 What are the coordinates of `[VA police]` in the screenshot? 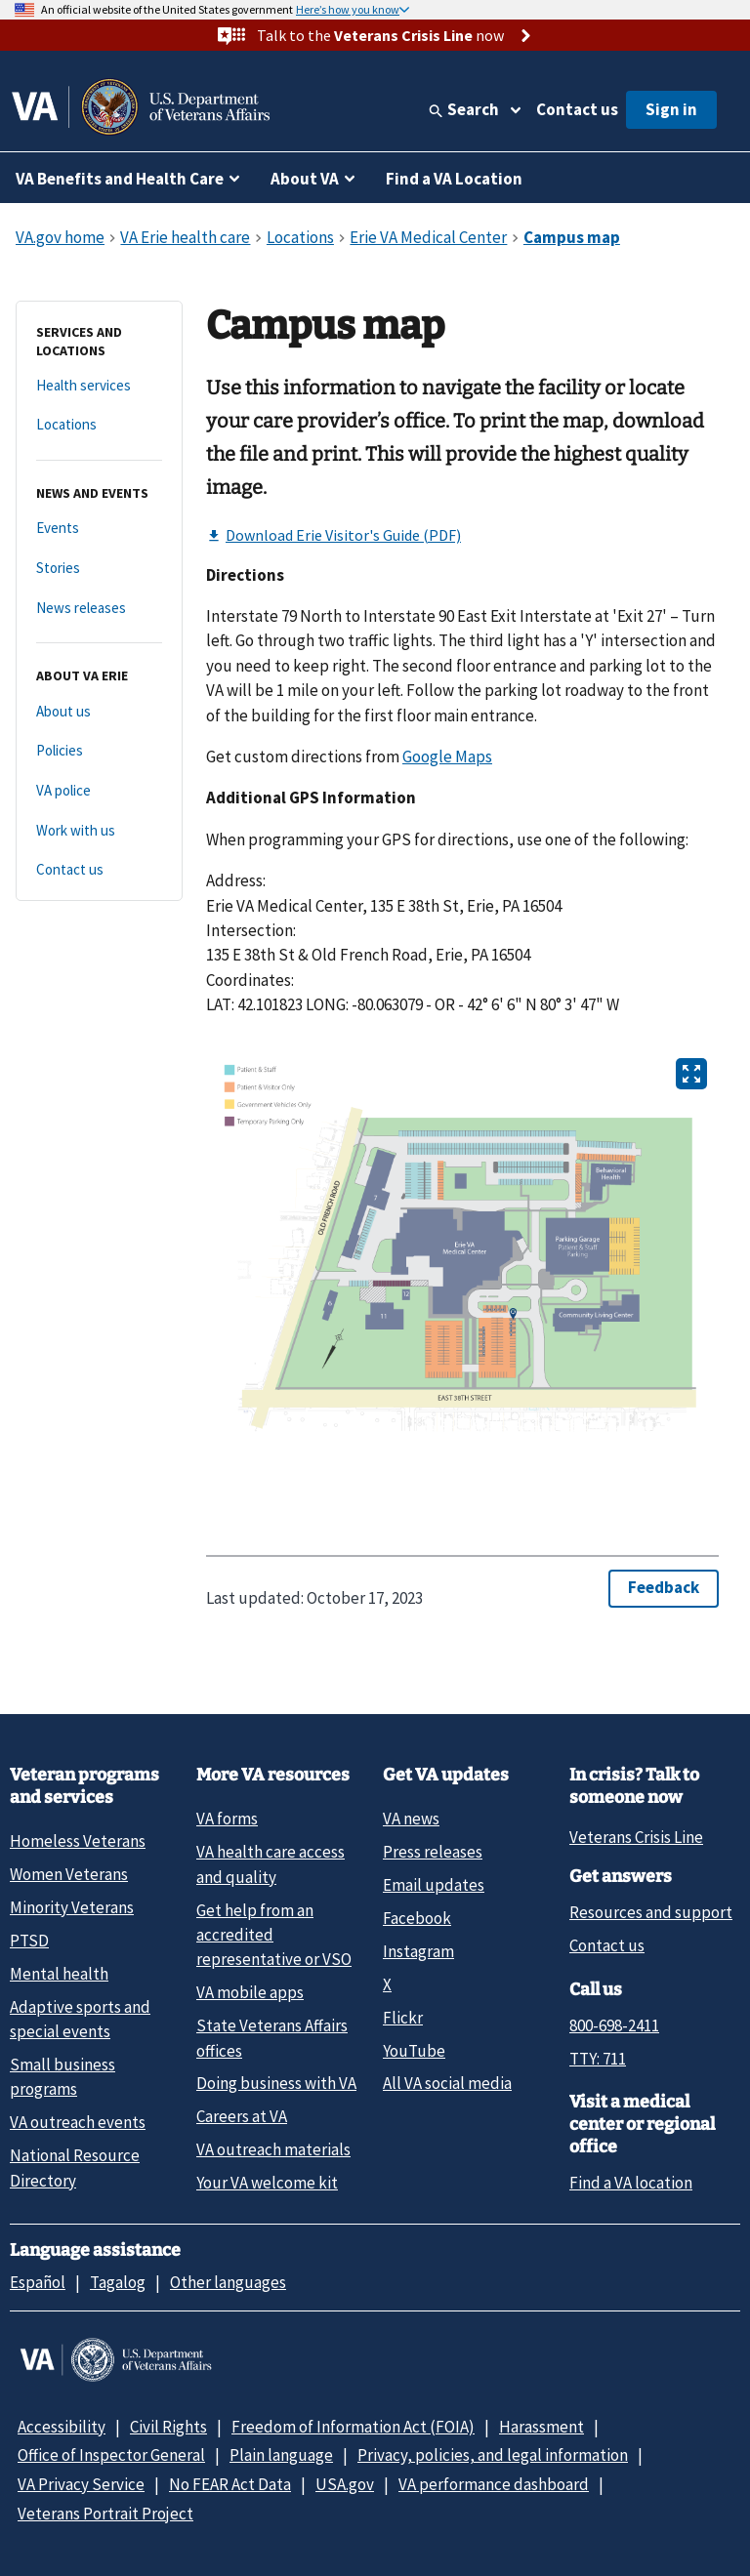 It's located at (99, 791).